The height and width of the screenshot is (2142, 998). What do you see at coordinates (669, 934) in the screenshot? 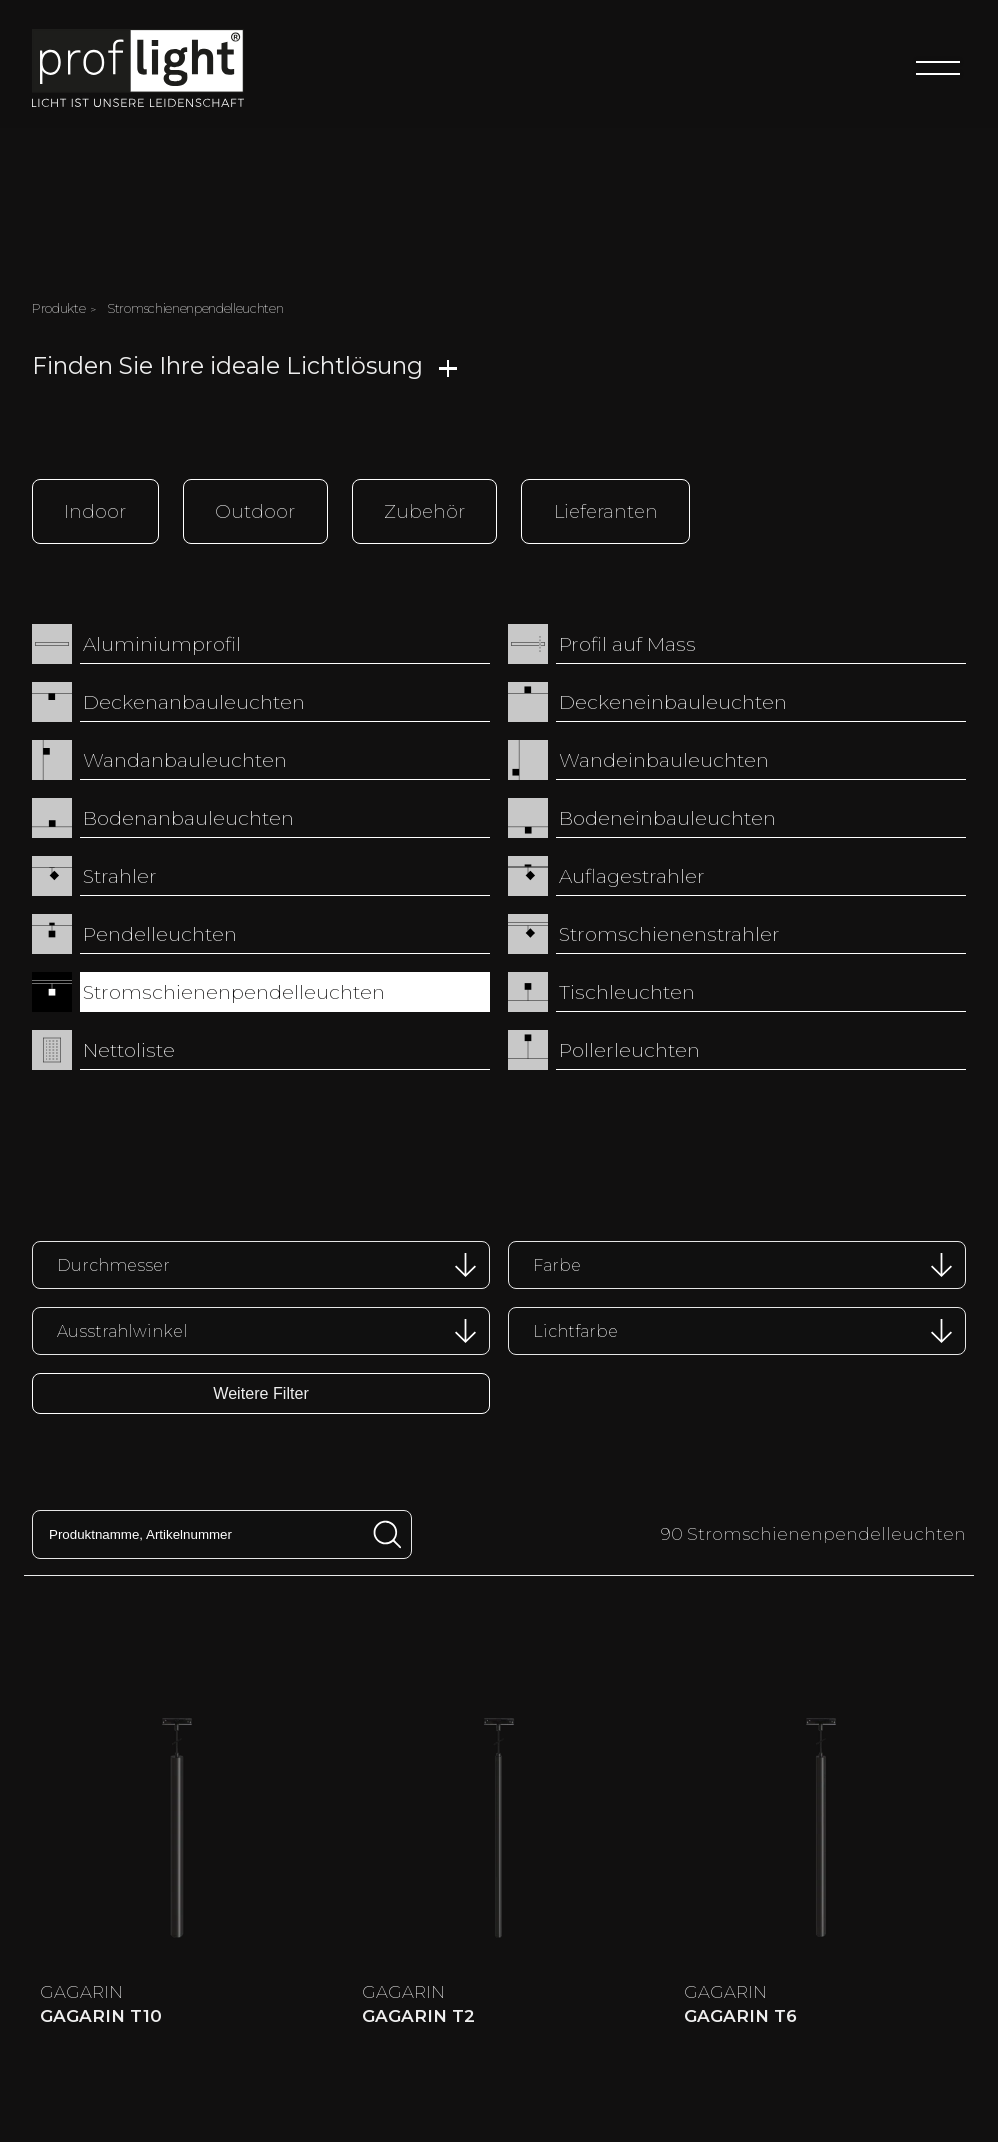
I see `Stromschienenstrahler` at bounding box center [669, 934].